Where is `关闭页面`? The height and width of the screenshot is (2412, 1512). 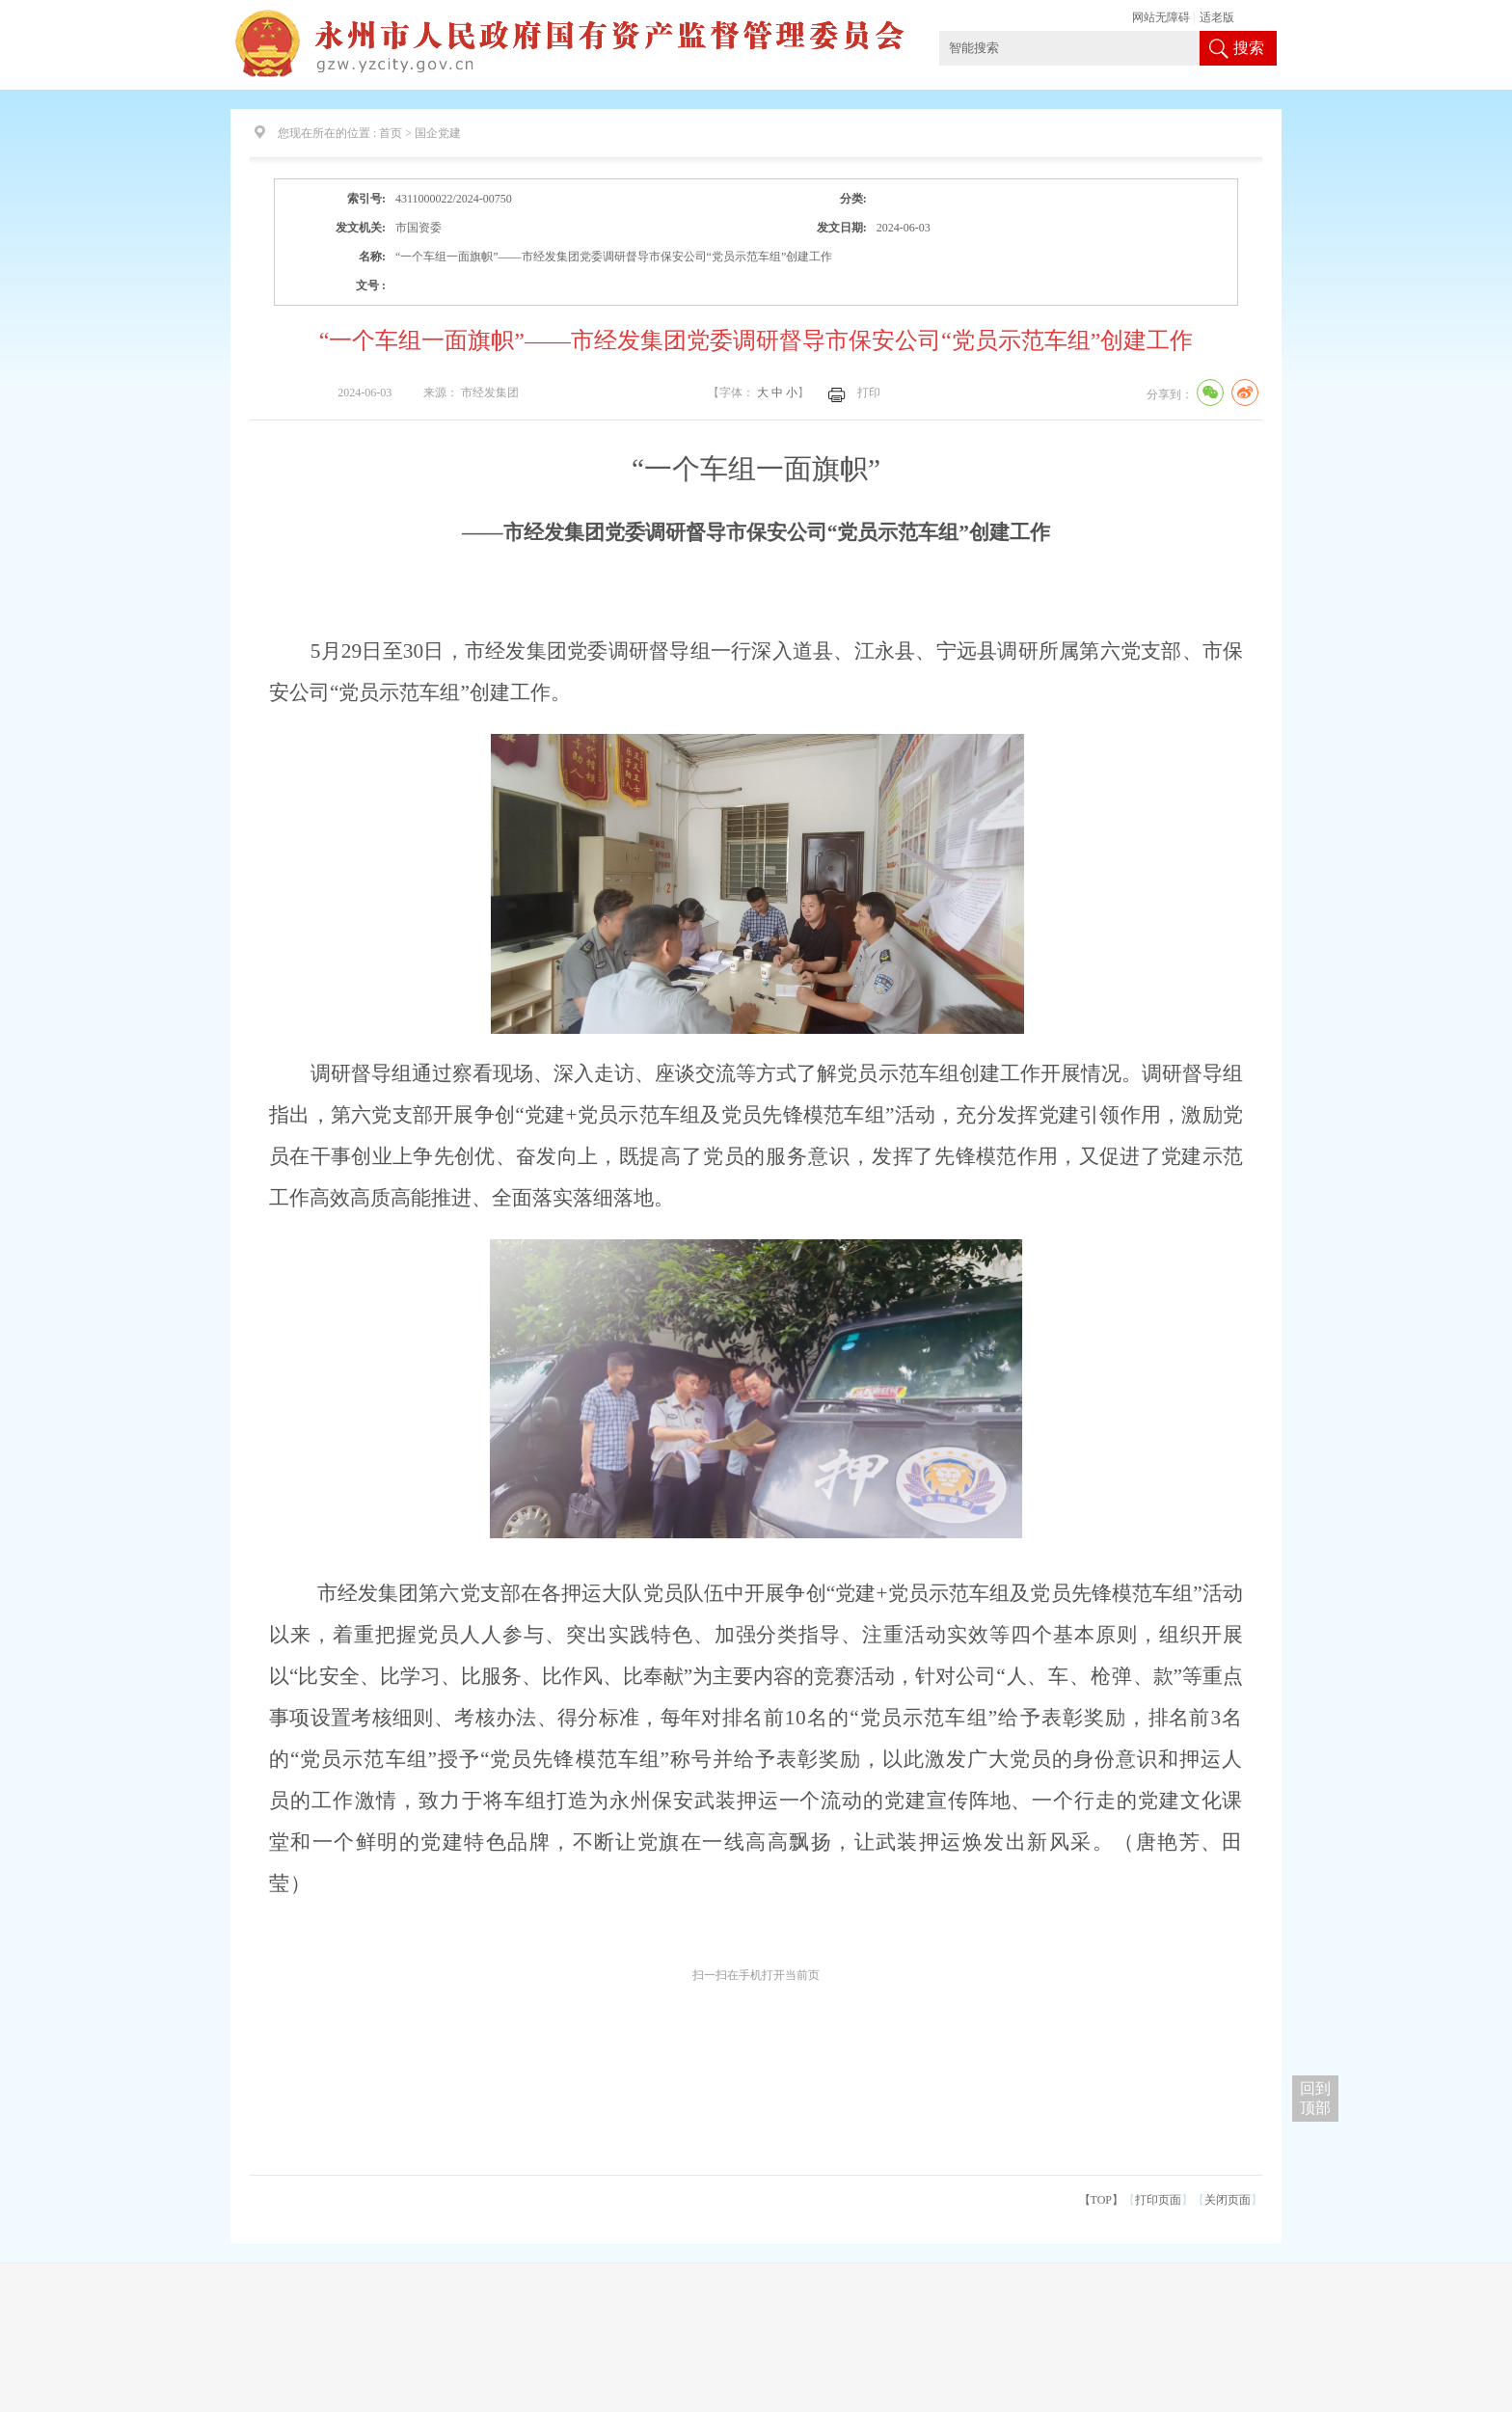 关闭页面 is located at coordinates (1227, 2200).